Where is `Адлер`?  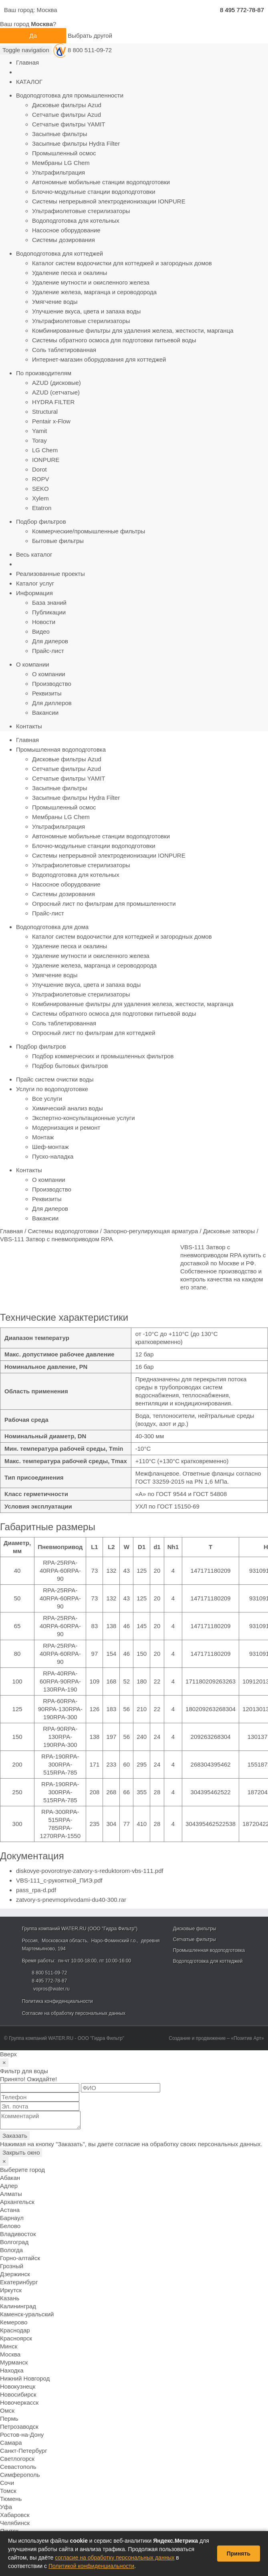 Адлер is located at coordinates (9, 2185).